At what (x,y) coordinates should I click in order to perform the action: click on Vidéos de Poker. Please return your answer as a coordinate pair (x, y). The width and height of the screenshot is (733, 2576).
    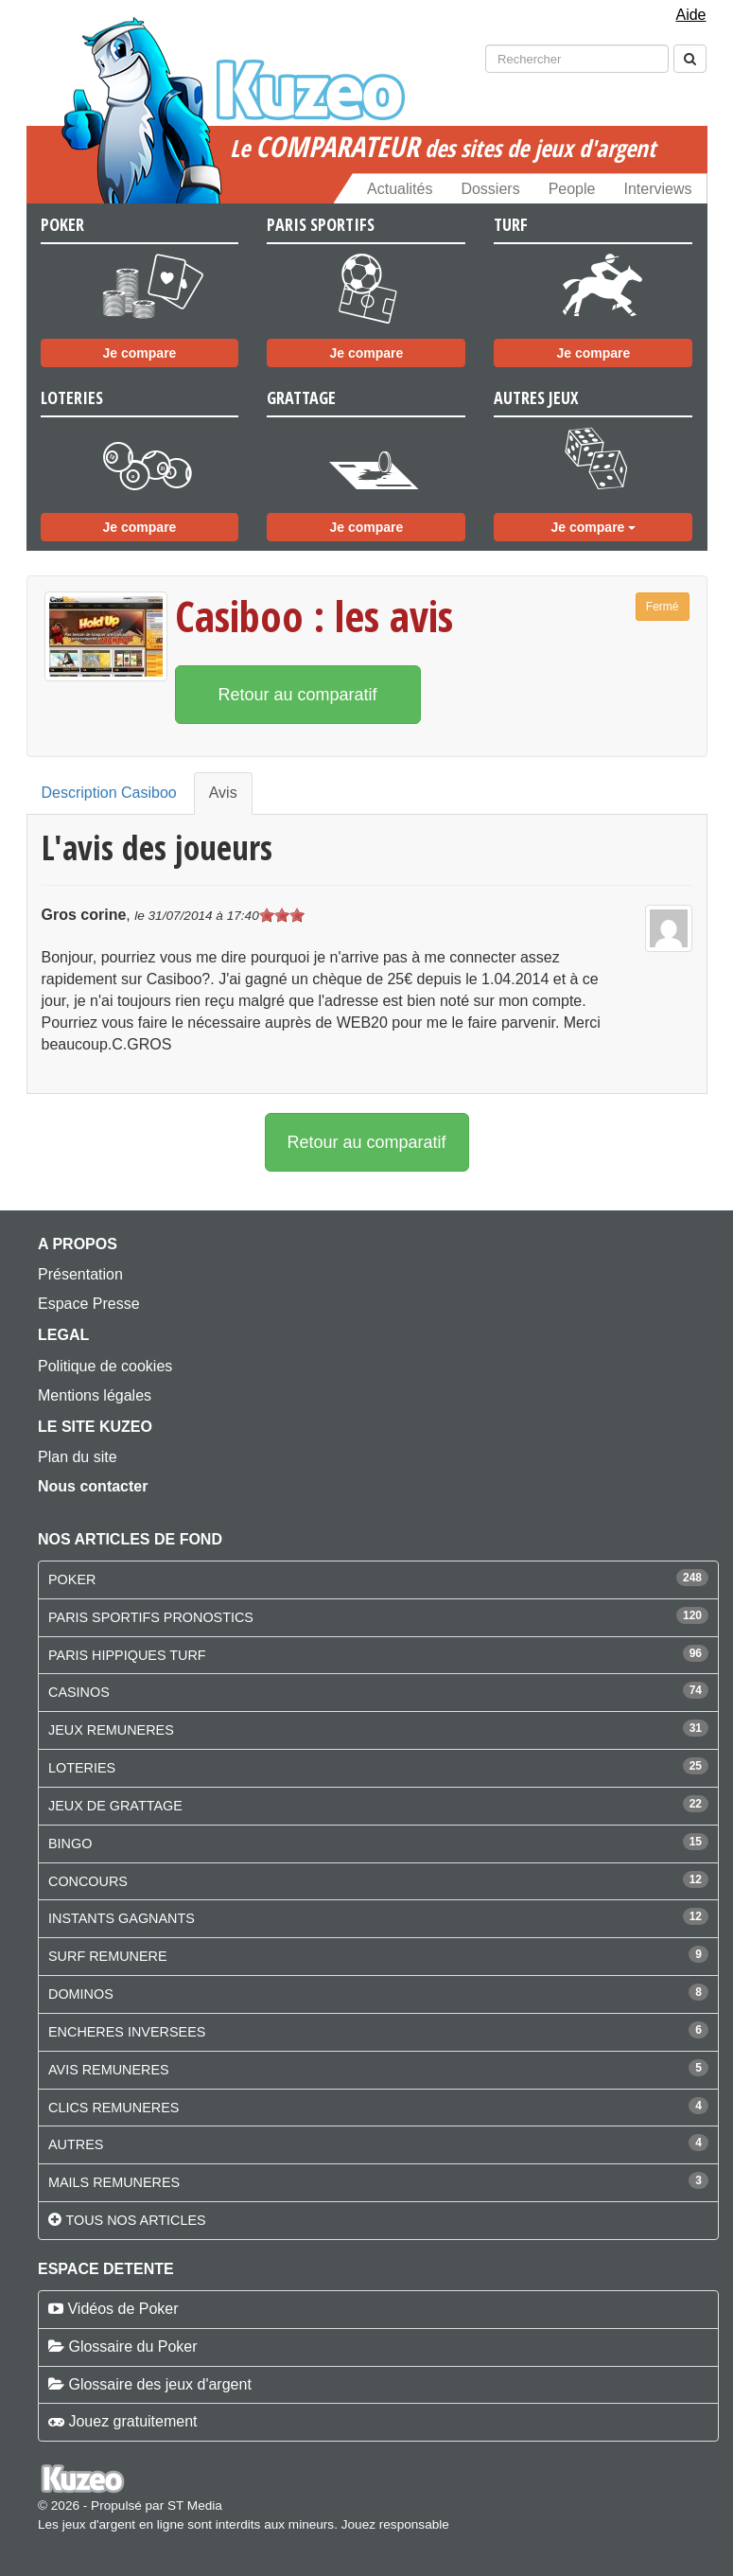
    Looking at the image, I should click on (122, 2309).